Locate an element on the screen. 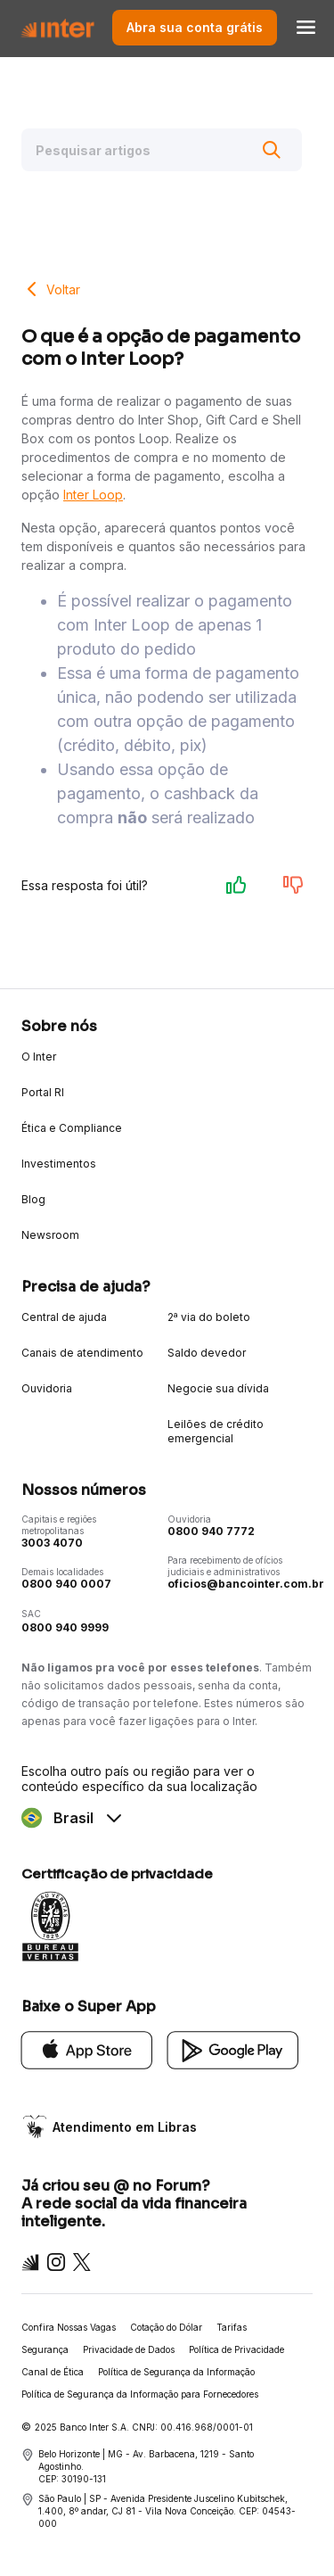 The image size is (334, 2576). Negocie sua dívida is located at coordinates (218, 1388).